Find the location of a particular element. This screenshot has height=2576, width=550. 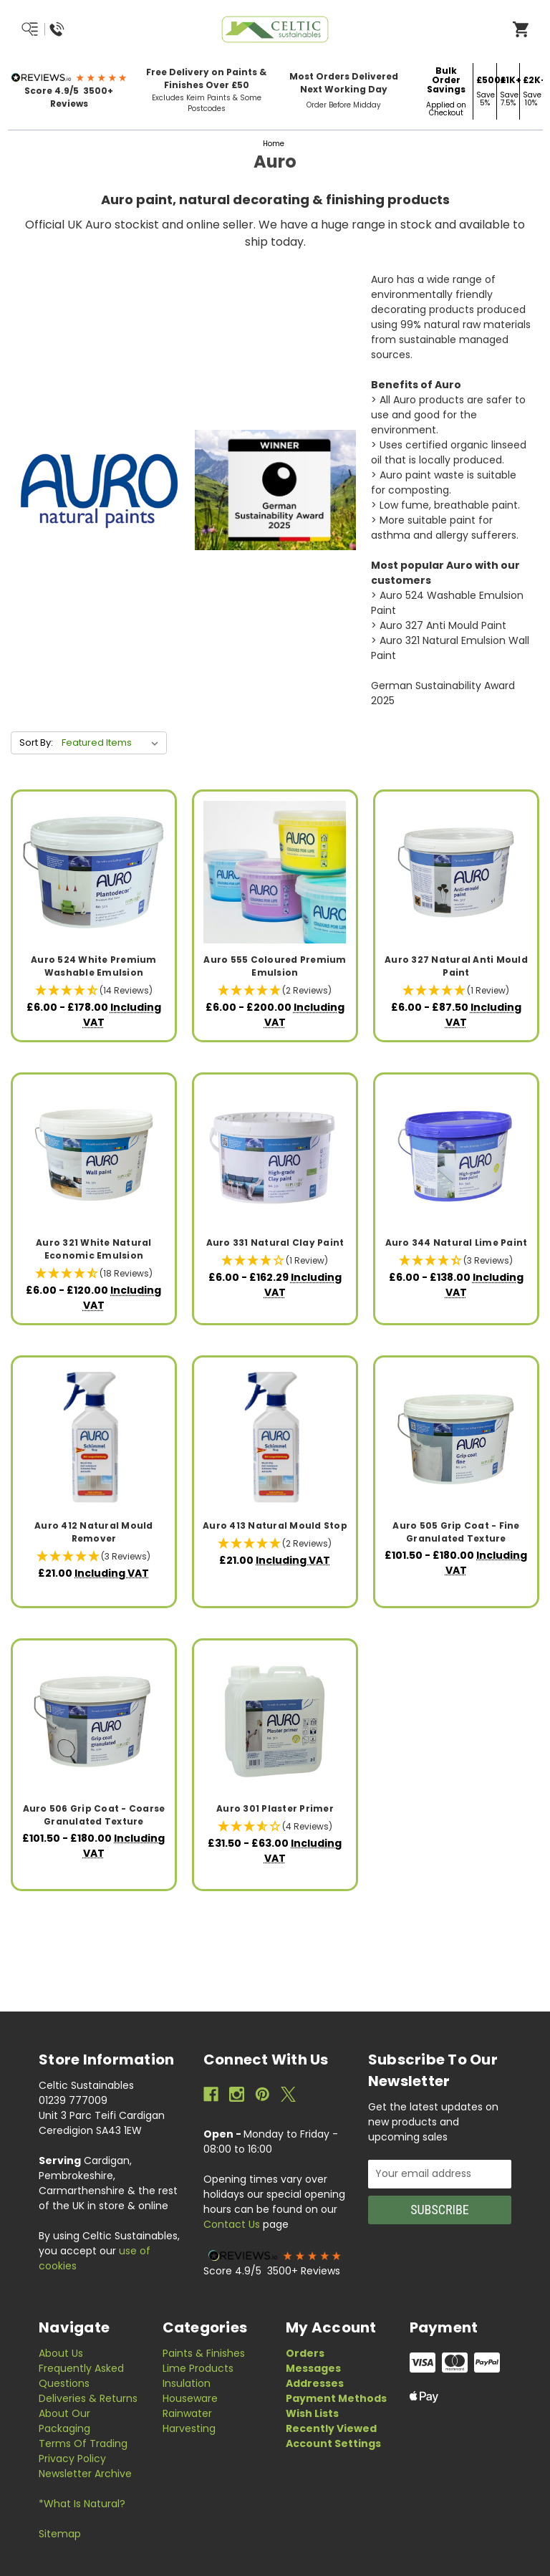

Auro 412 Natural Mould Remover [Auro 412 Natural Mould Remover, £21.00] is located at coordinates (93, 1531).